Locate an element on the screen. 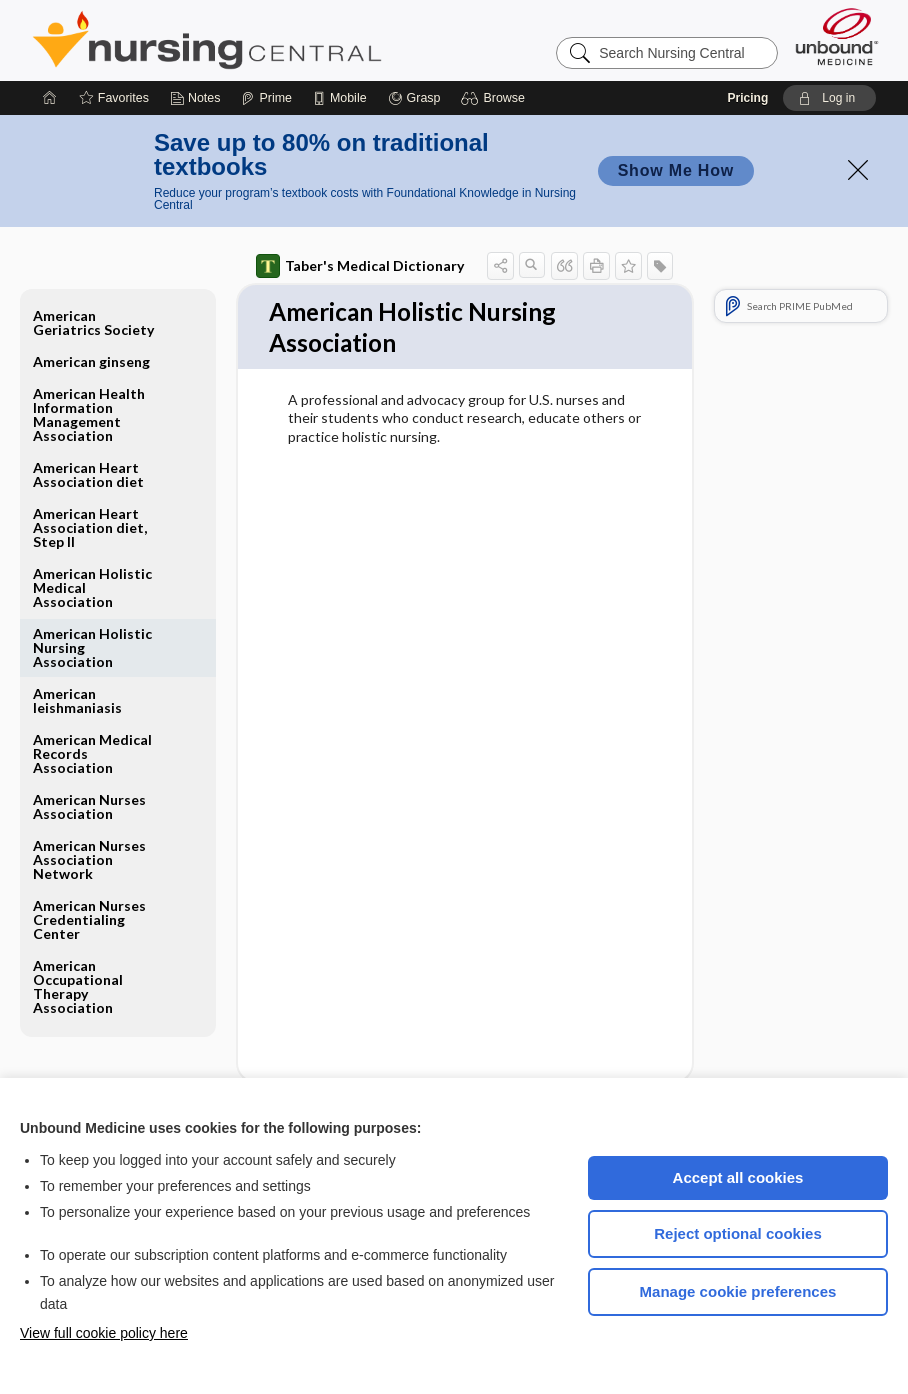 This screenshot has width=908, height=1394. American Health Information Management Association is located at coordinates (89, 414).